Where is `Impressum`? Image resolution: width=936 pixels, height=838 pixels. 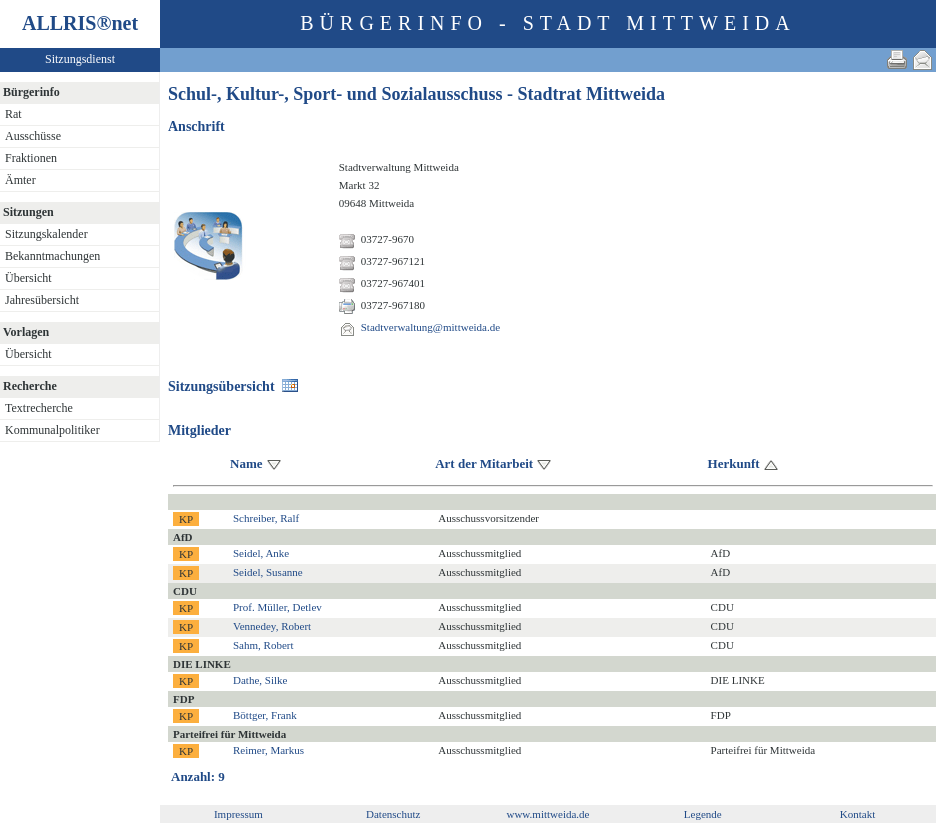 Impressum is located at coordinates (238, 814).